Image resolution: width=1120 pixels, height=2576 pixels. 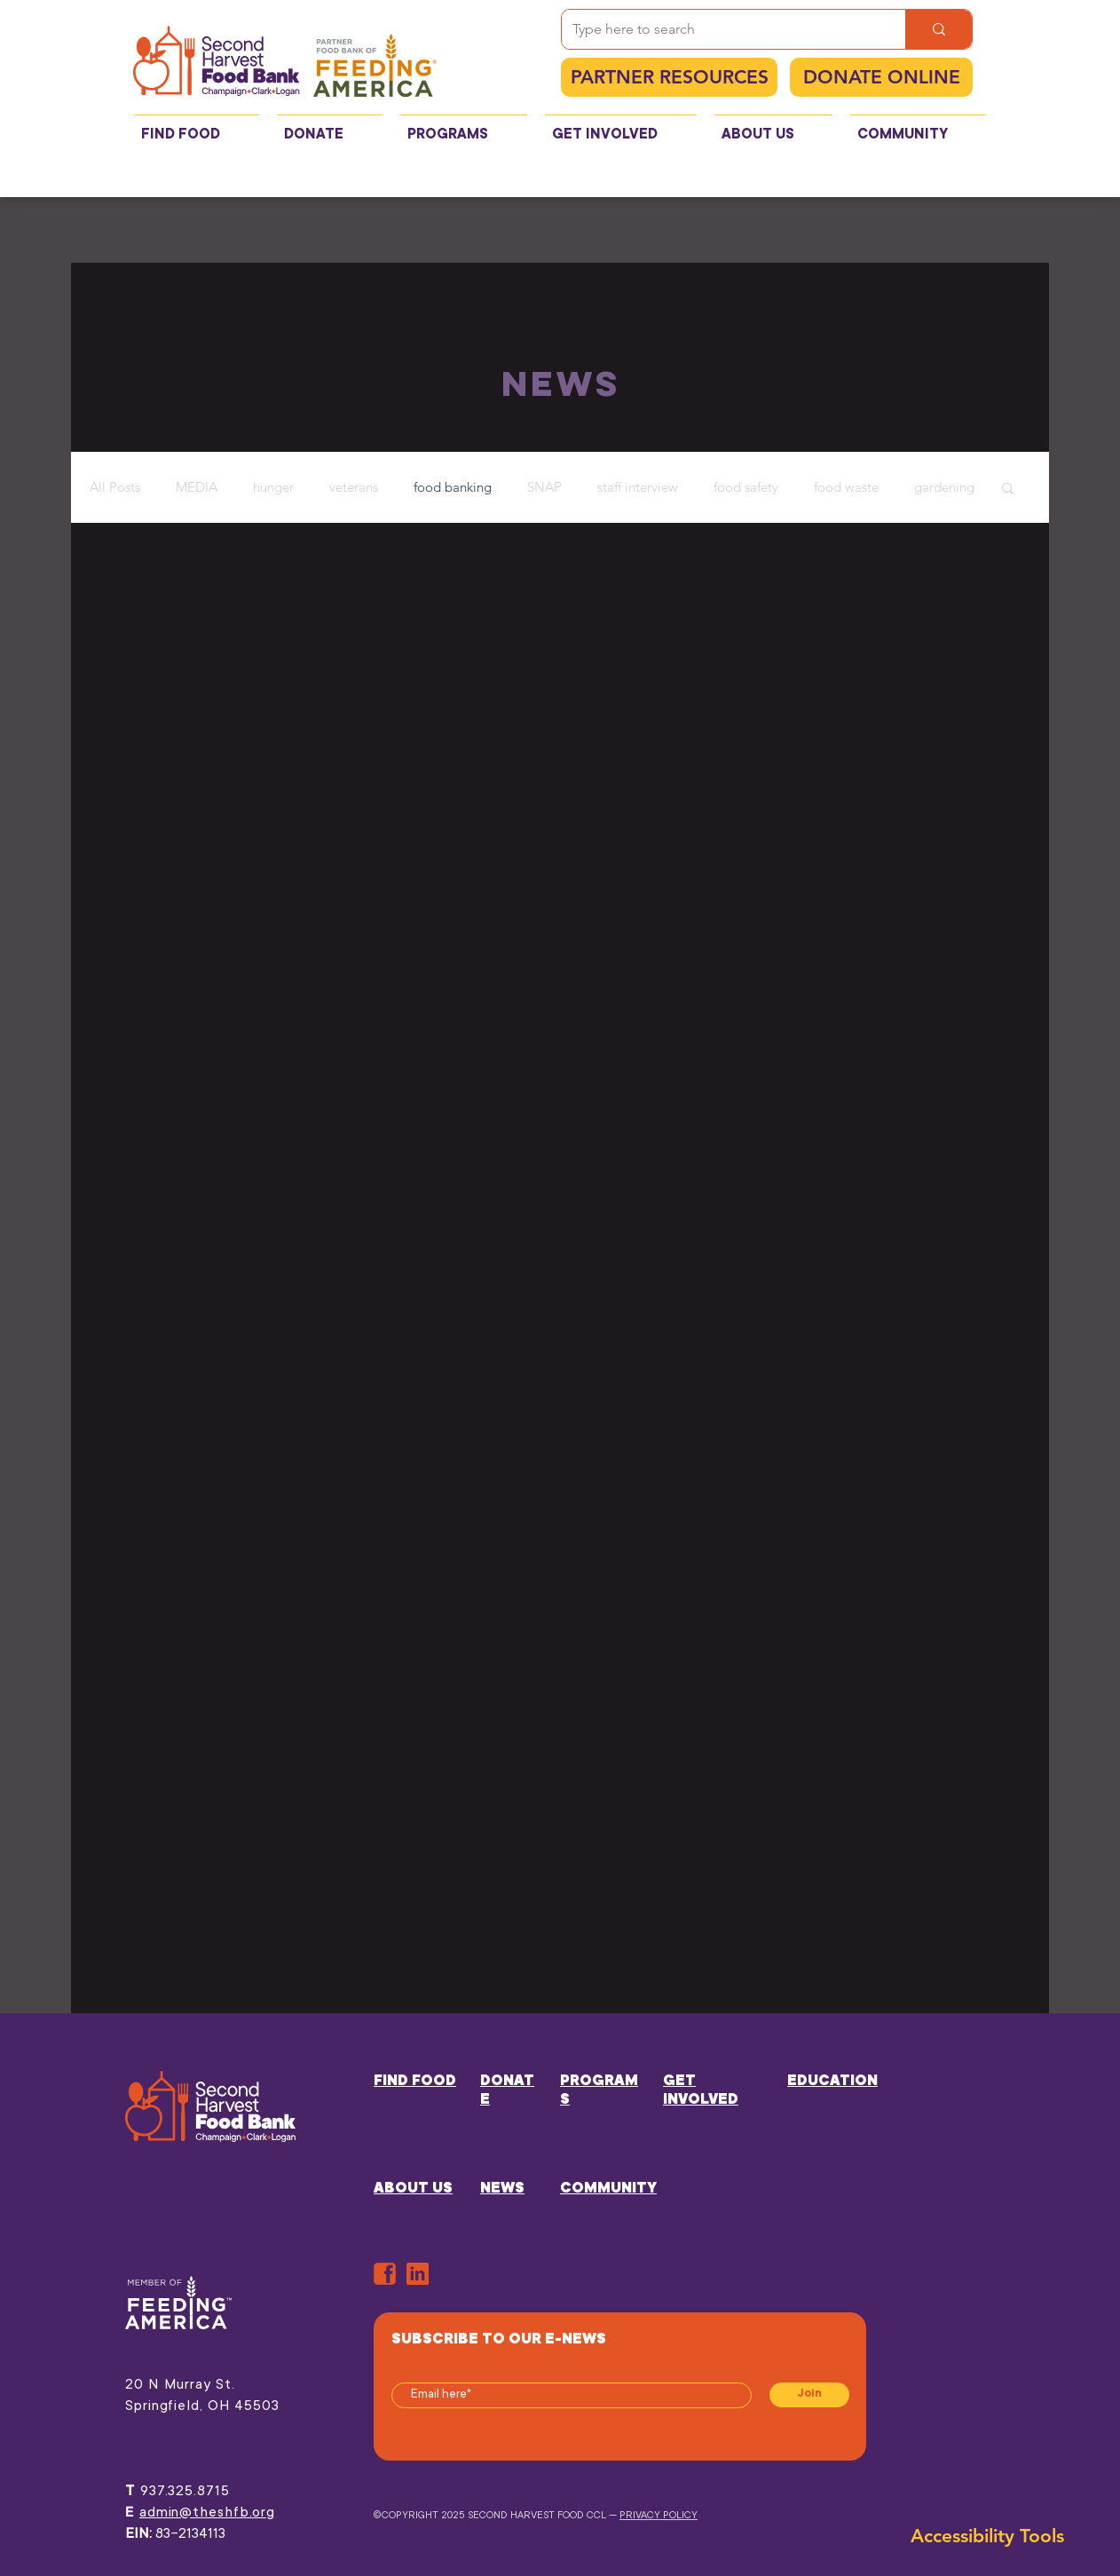 I want to click on [ORANGE-FB], so click(x=385, y=2274).